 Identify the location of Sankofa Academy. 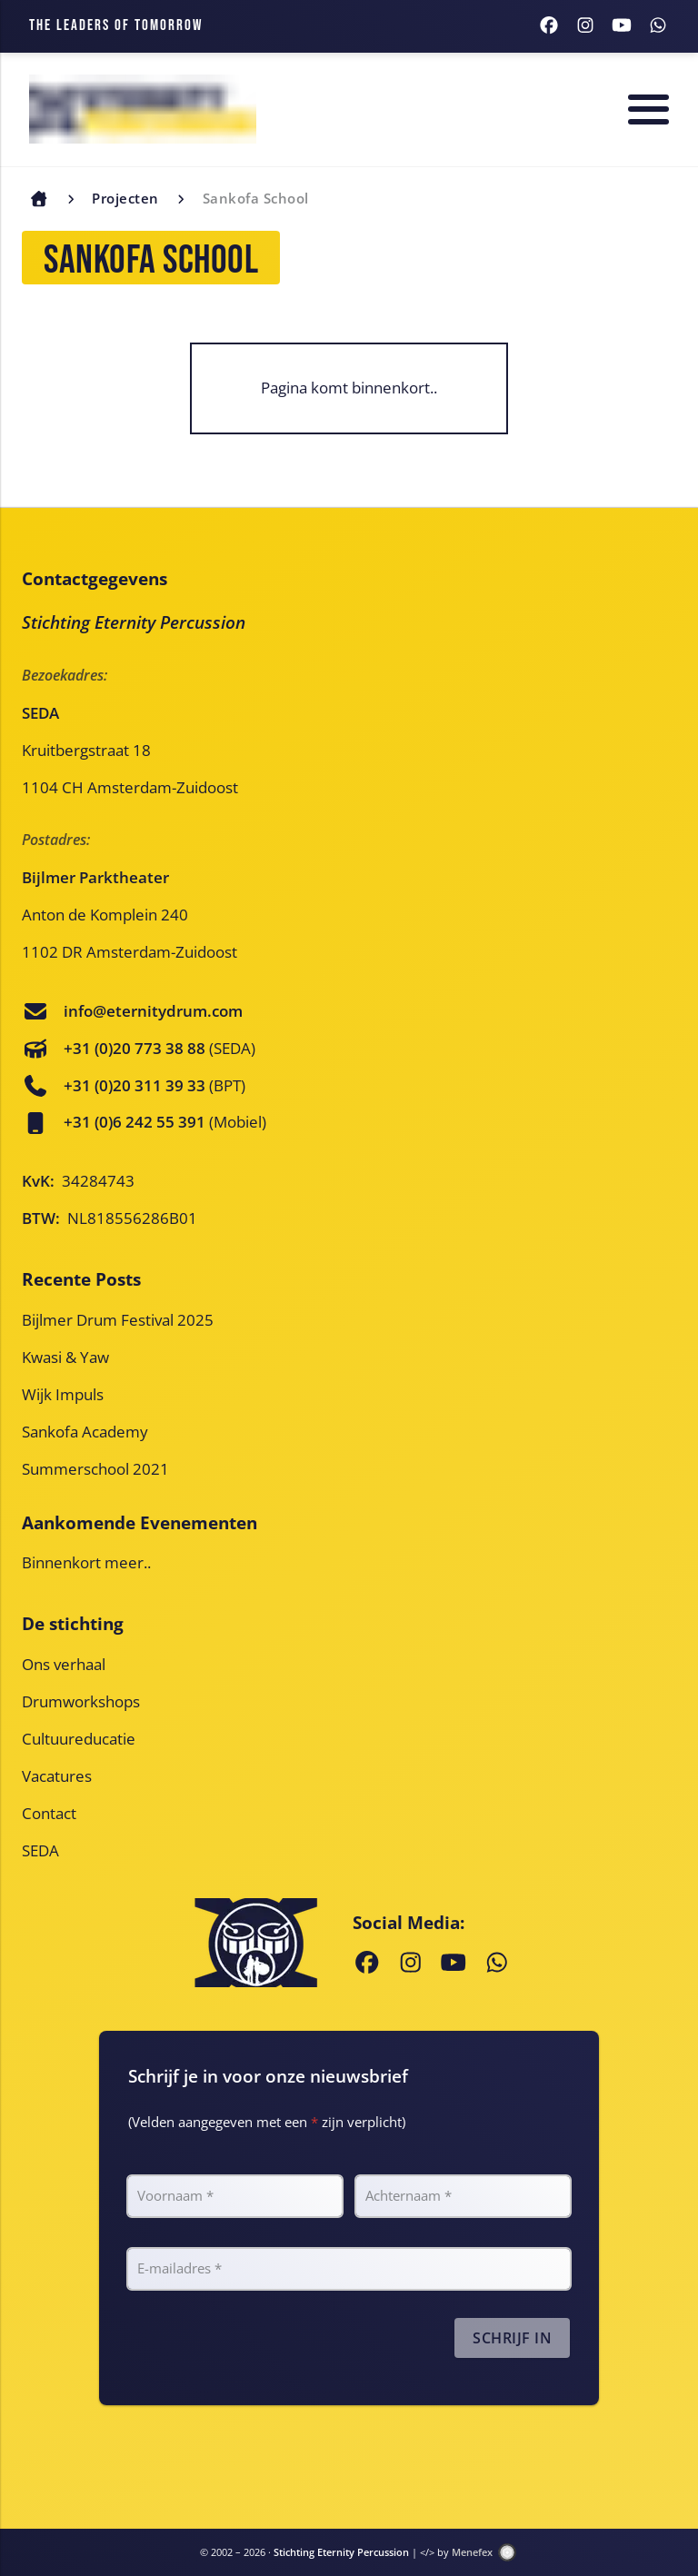
(85, 1431).